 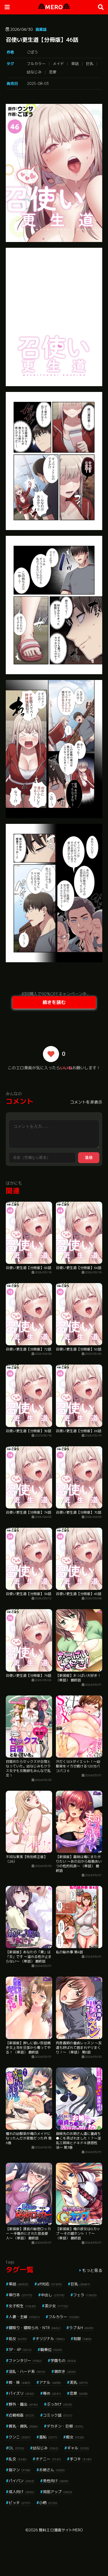 What do you see at coordinates (81, 2458) in the screenshot?
I see `手コキ` at bounding box center [81, 2458].